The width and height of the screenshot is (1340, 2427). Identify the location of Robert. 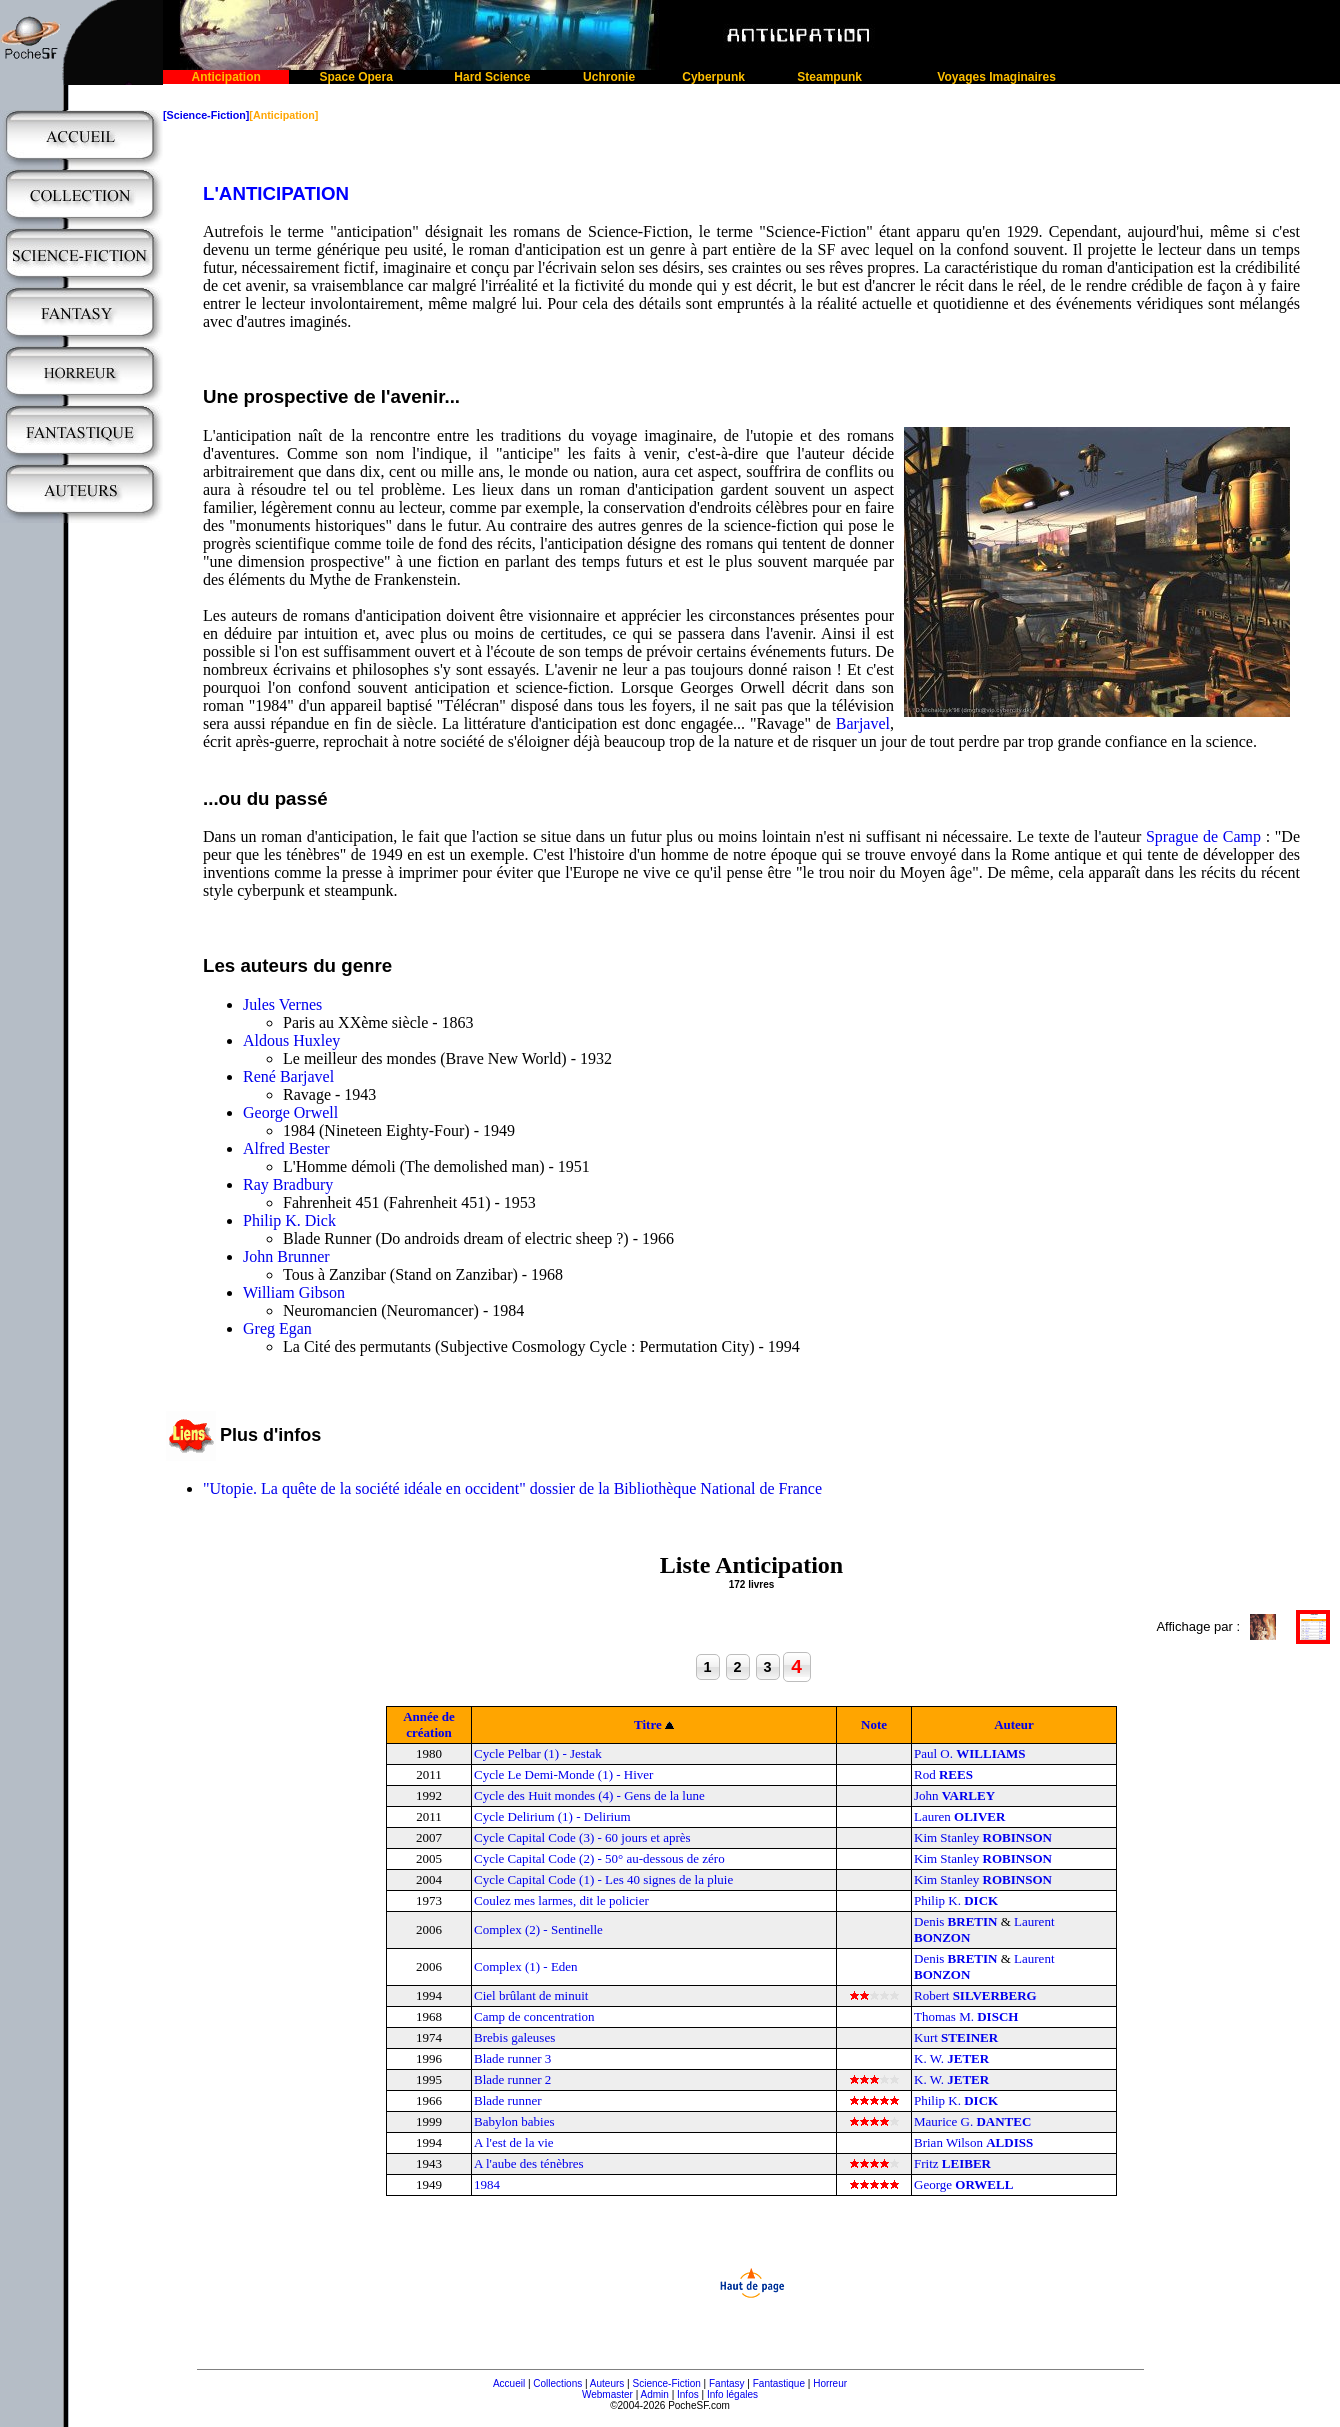
(975, 1995).